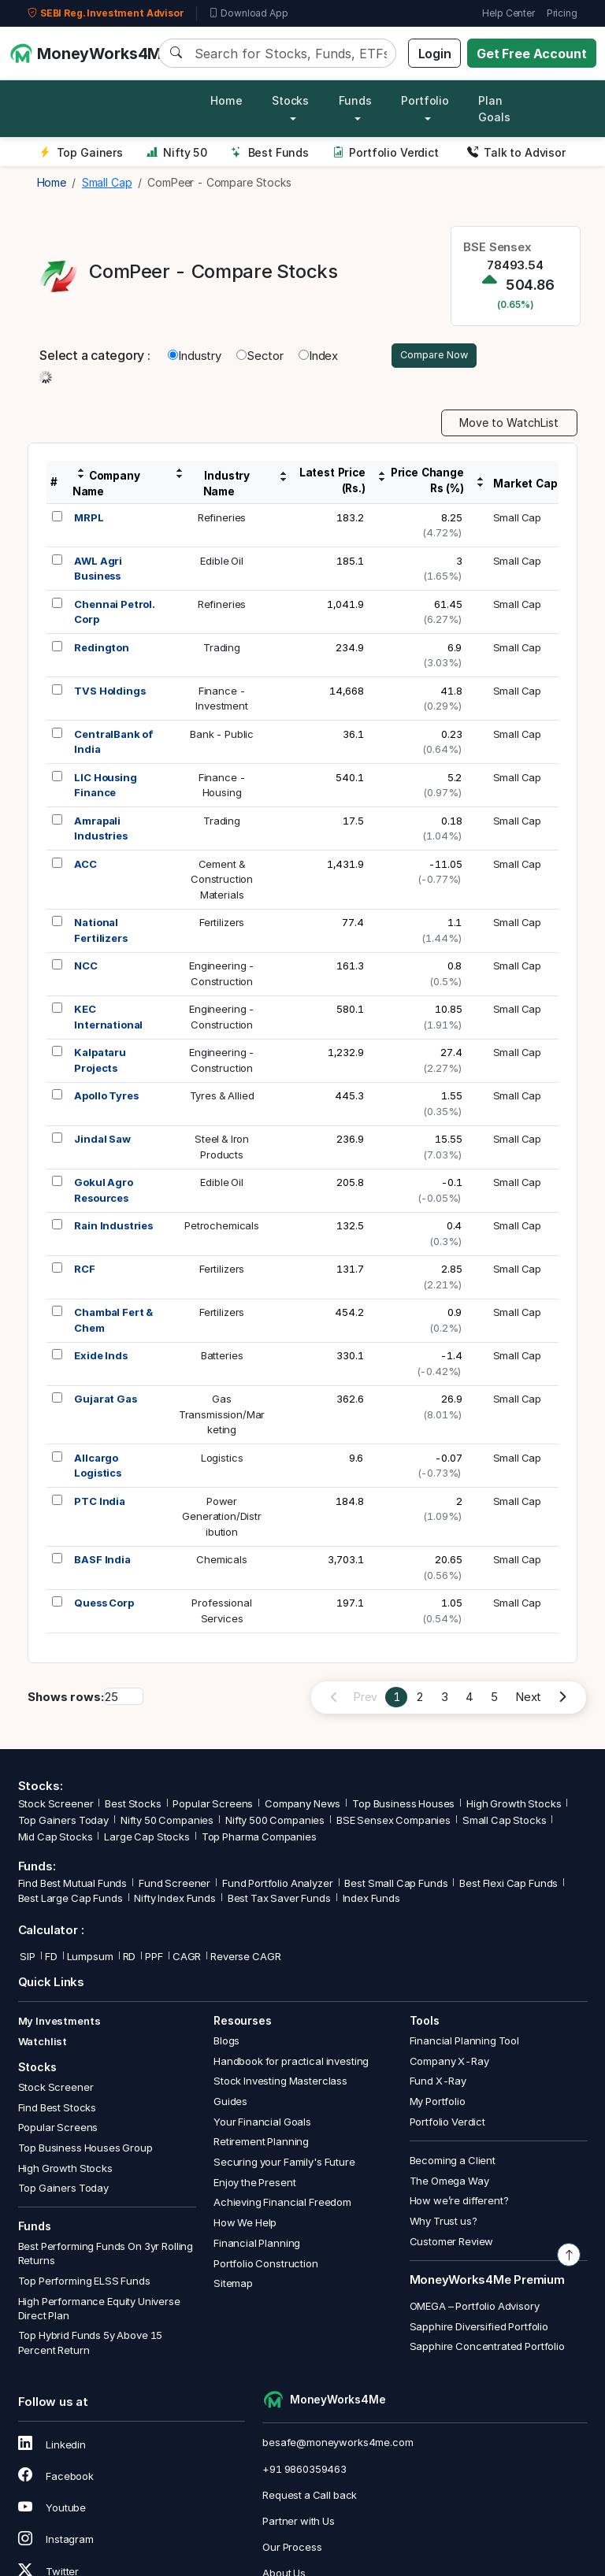 Image resolution: width=605 pixels, height=2576 pixels. Describe the element at coordinates (275, 1822) in the screenshot. I see `Nifty 500 Companies` at that location.